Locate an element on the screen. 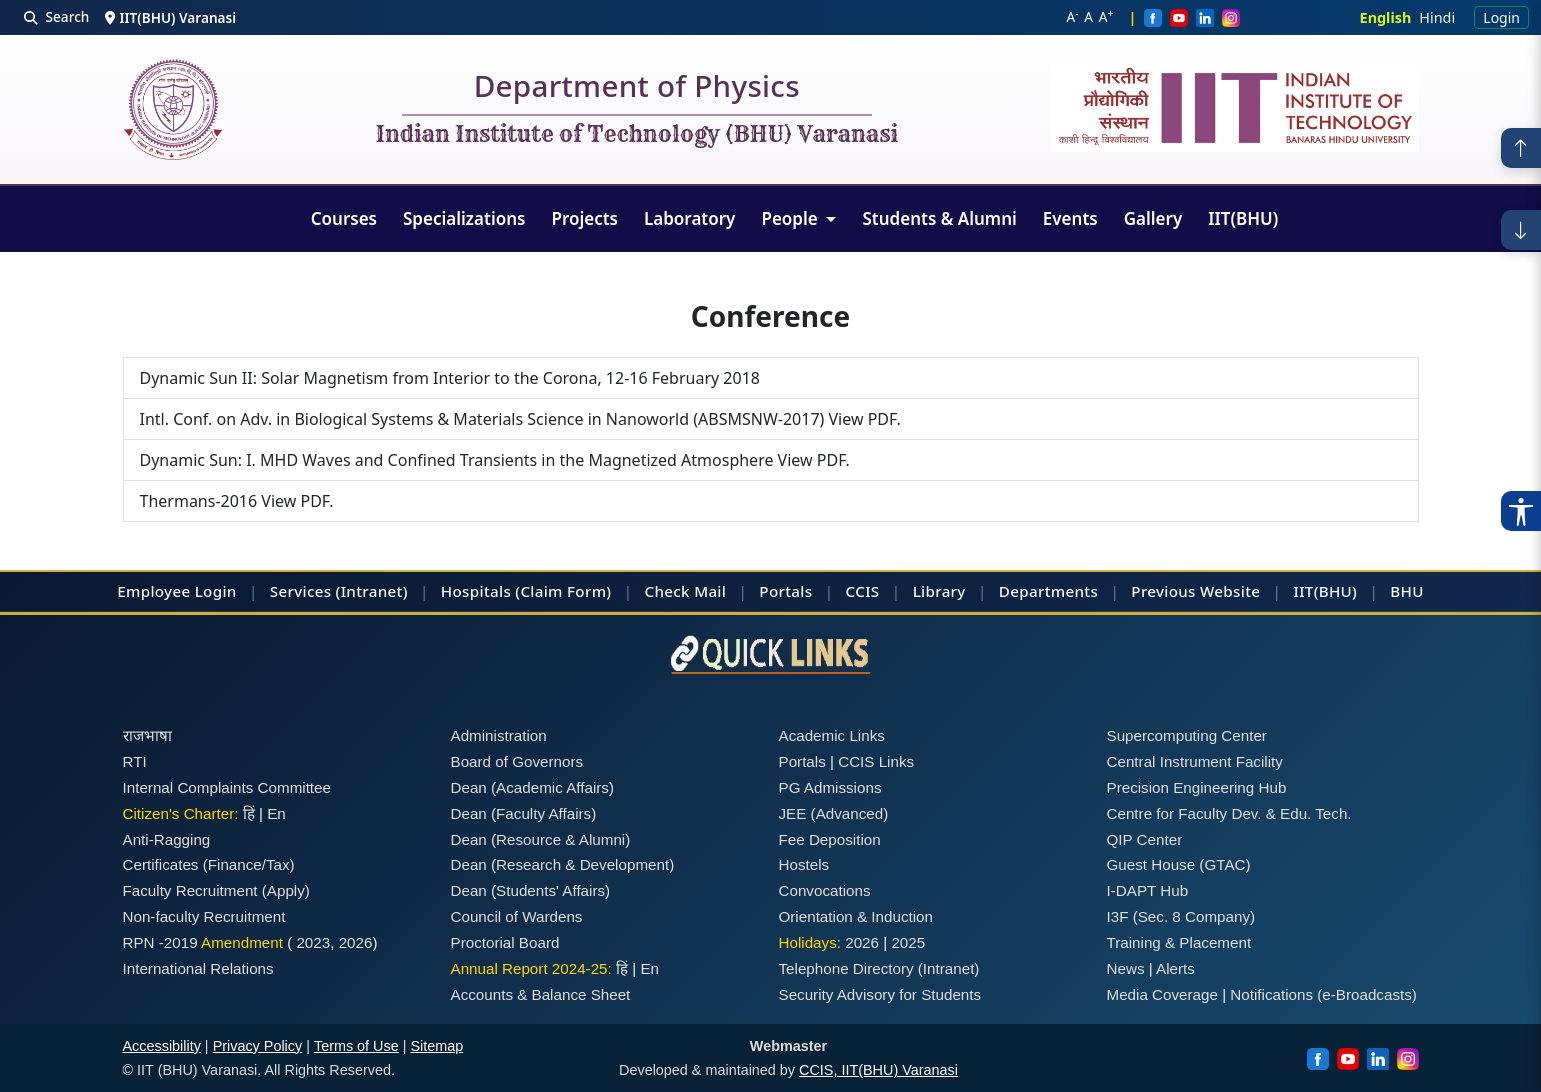 This screenshot has height=1092, width=1541. PG Admissions is located at coordinates (830, 787).